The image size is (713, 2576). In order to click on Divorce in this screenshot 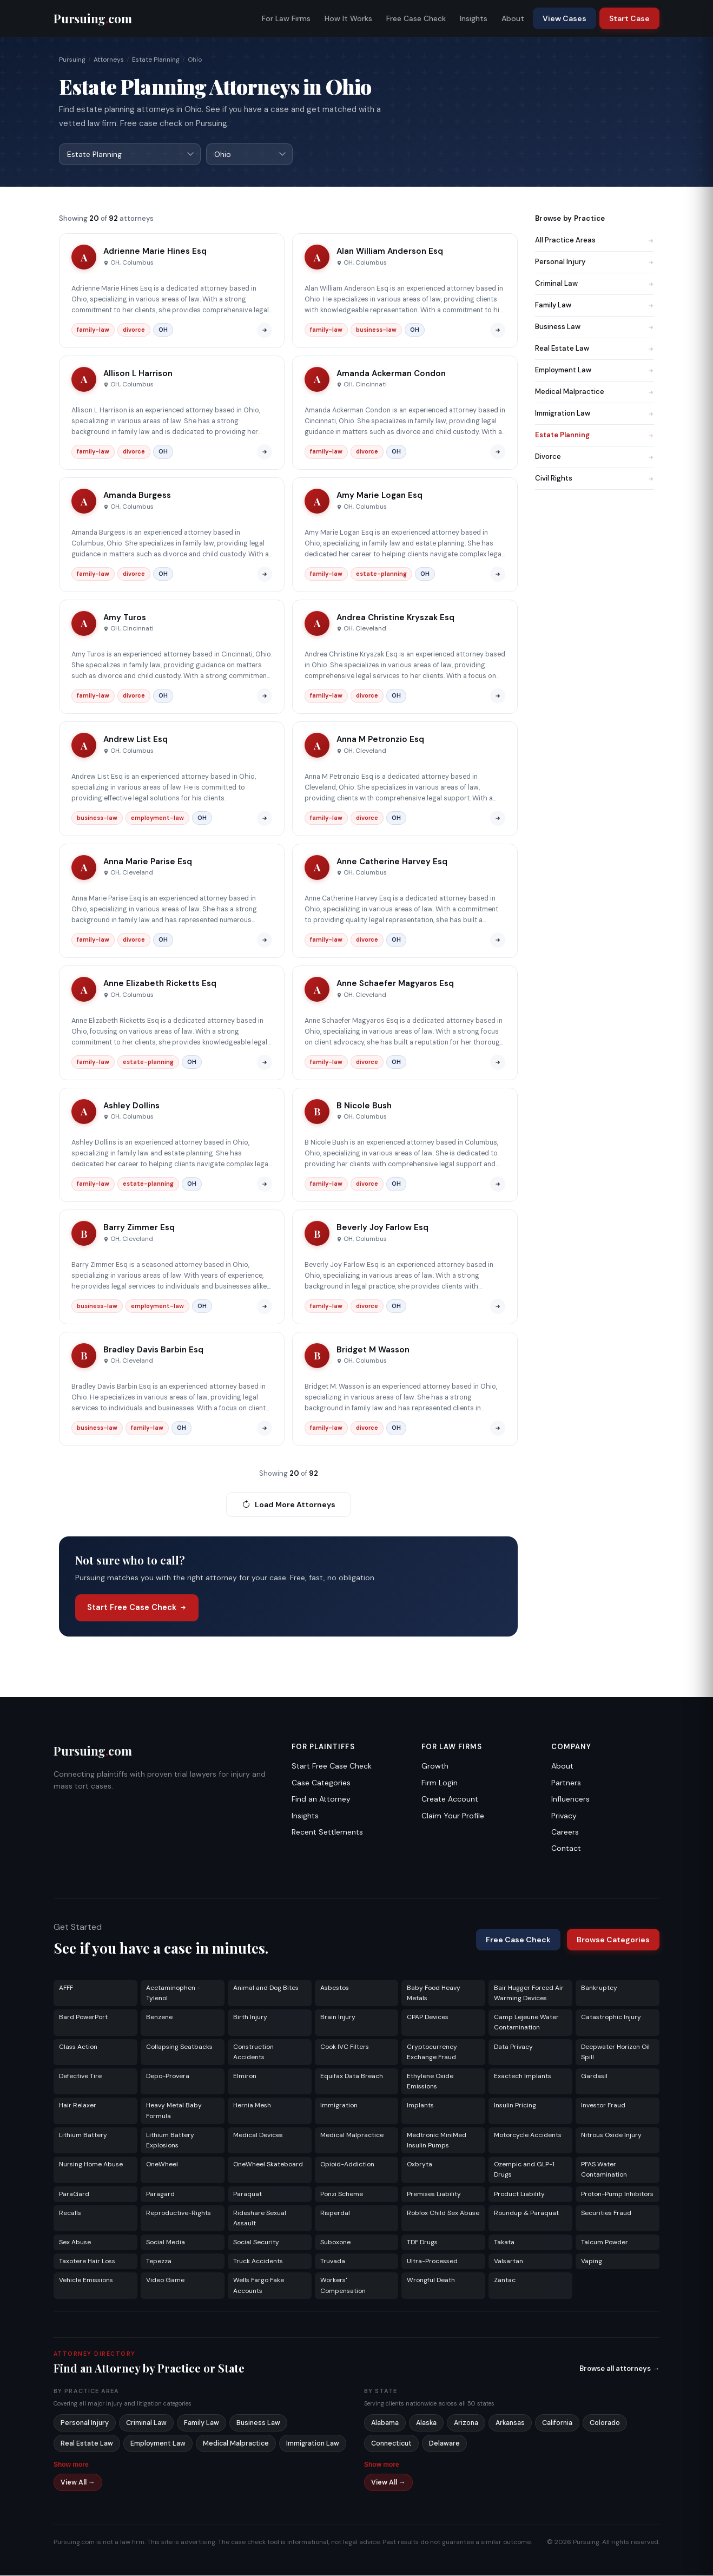, I will do `click(594, 457)`.